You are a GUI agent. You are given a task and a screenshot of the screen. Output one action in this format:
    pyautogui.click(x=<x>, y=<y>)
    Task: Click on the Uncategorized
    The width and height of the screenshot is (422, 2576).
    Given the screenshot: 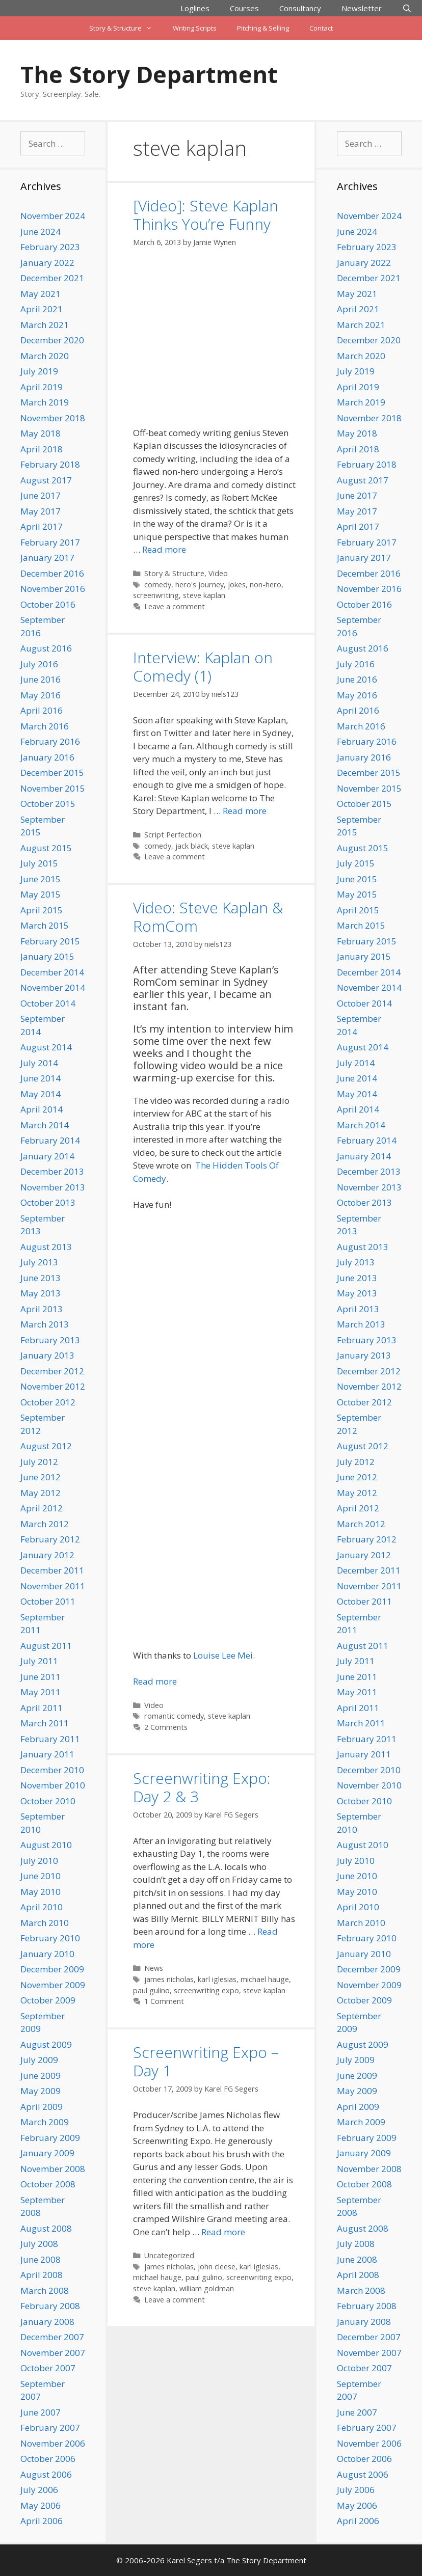 What is the action you would take?
    pyautogui.click(x=169, y=2255)
    